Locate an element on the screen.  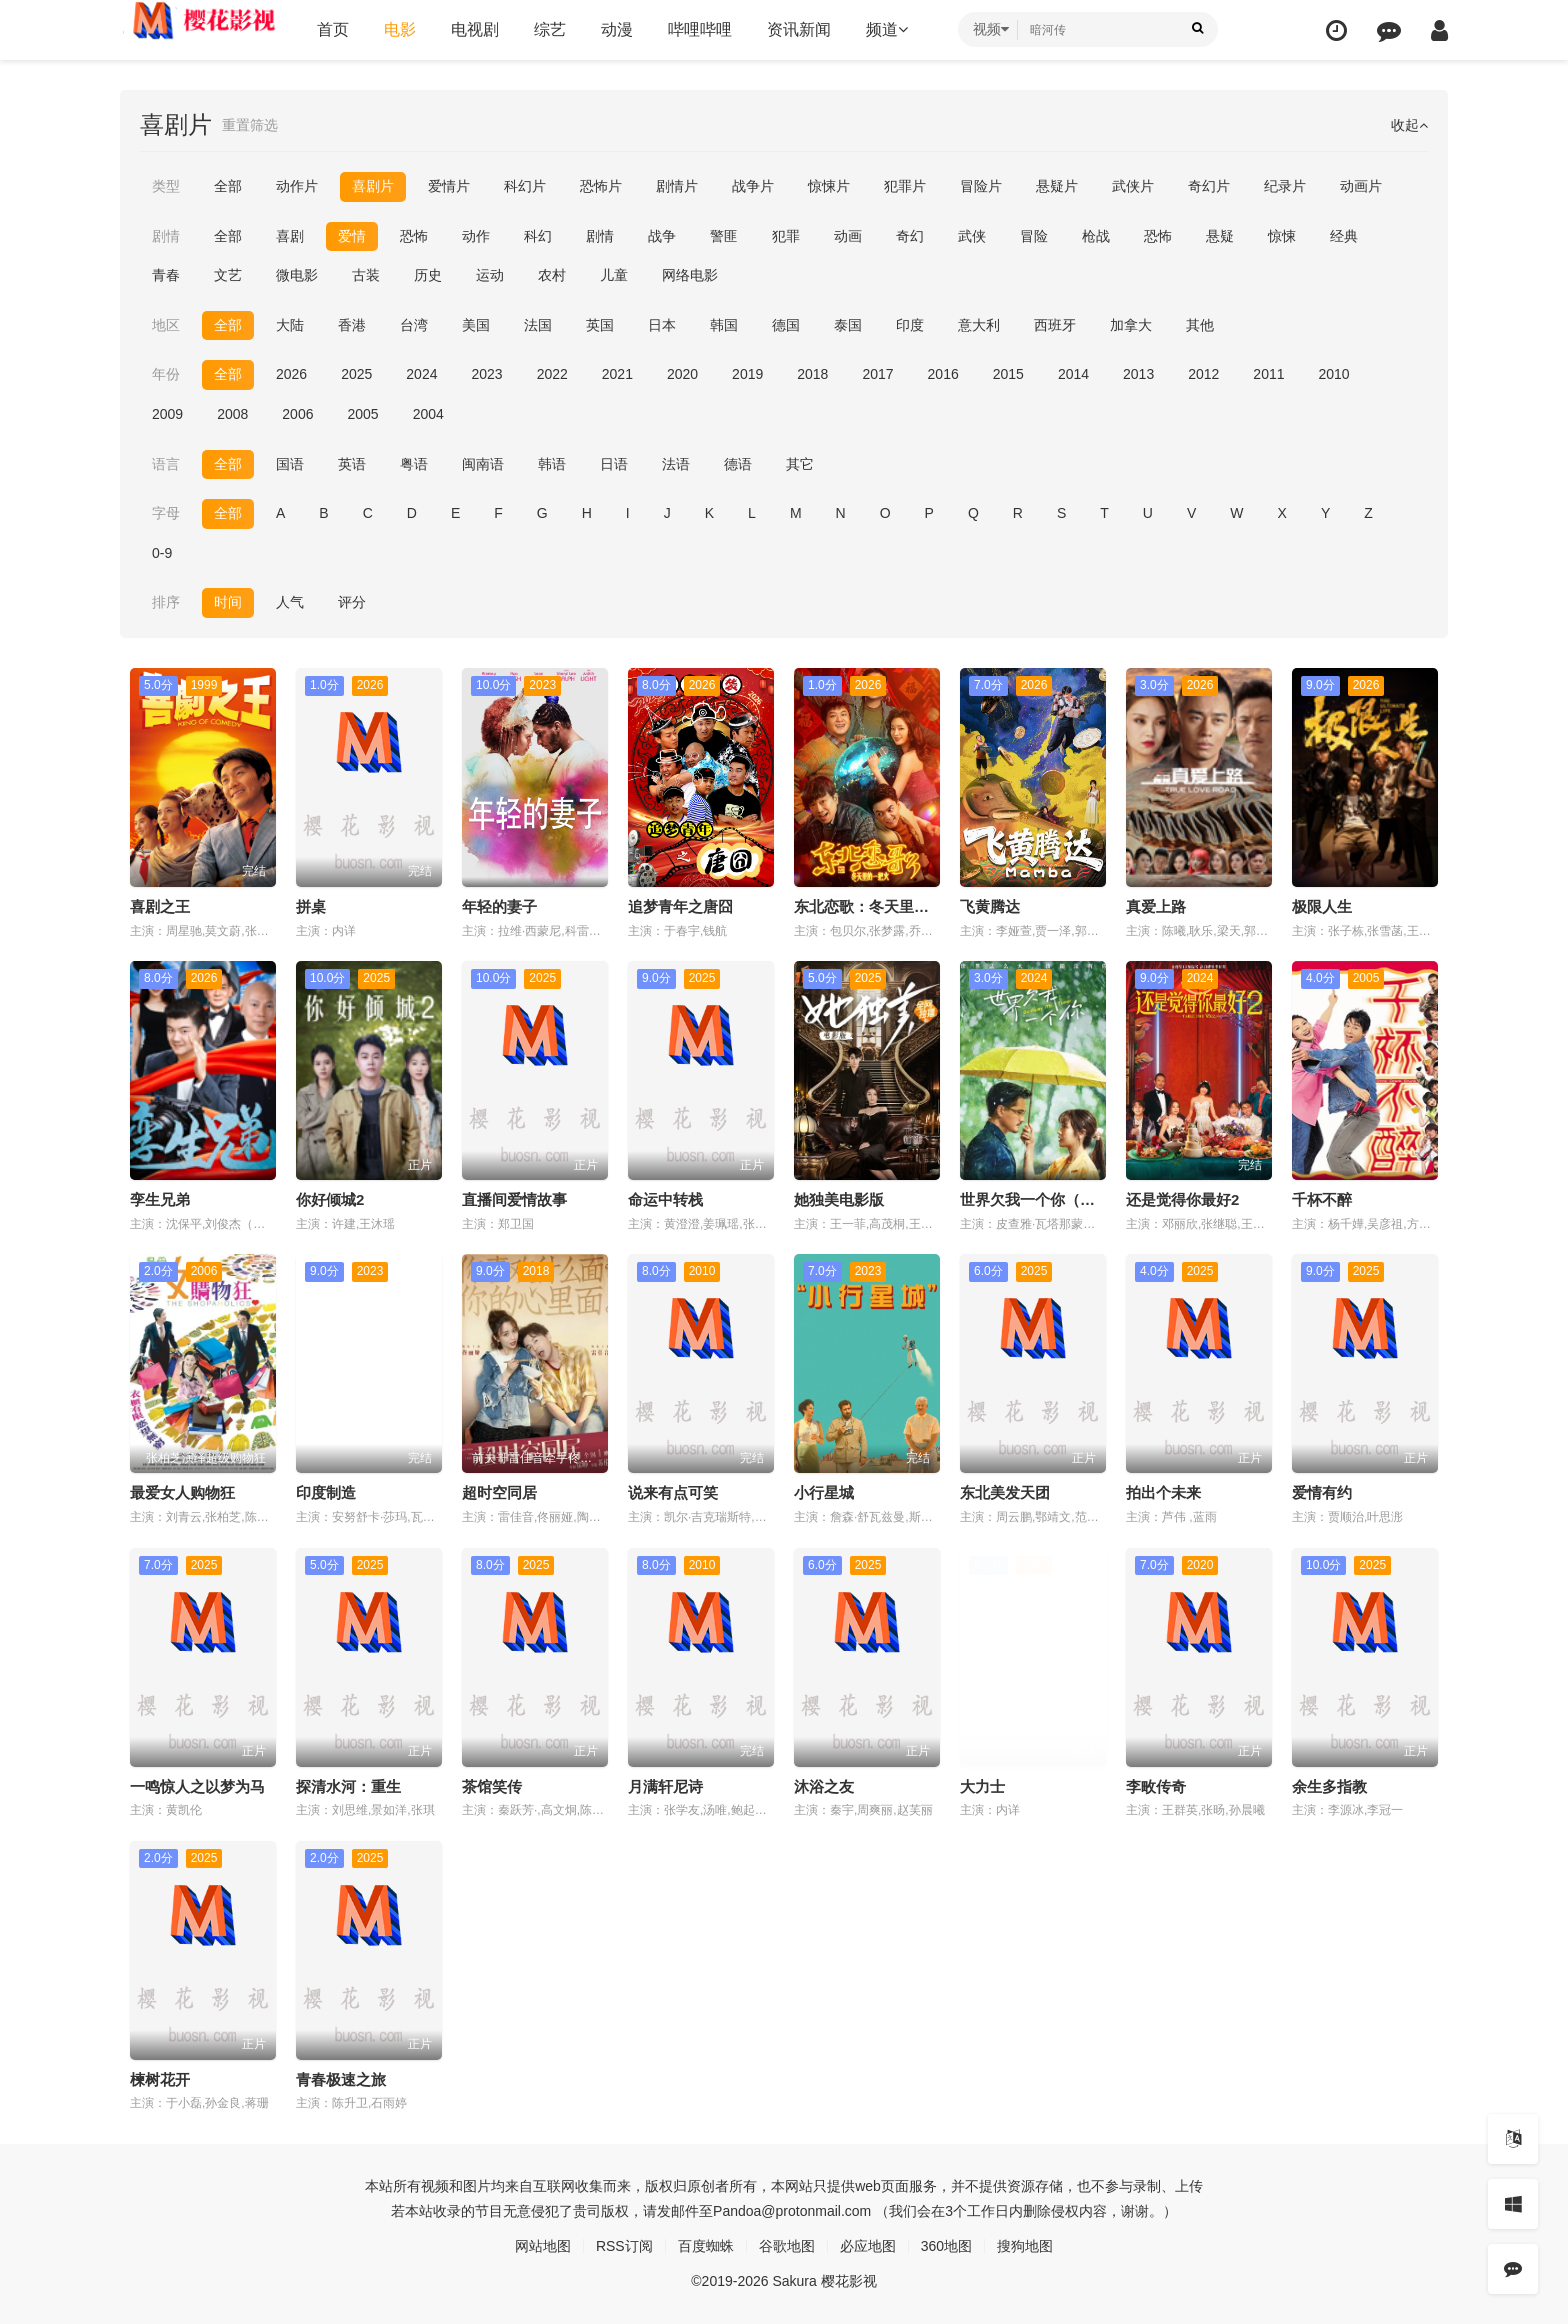
喜剧之王 is located at coordinates (160, 906).